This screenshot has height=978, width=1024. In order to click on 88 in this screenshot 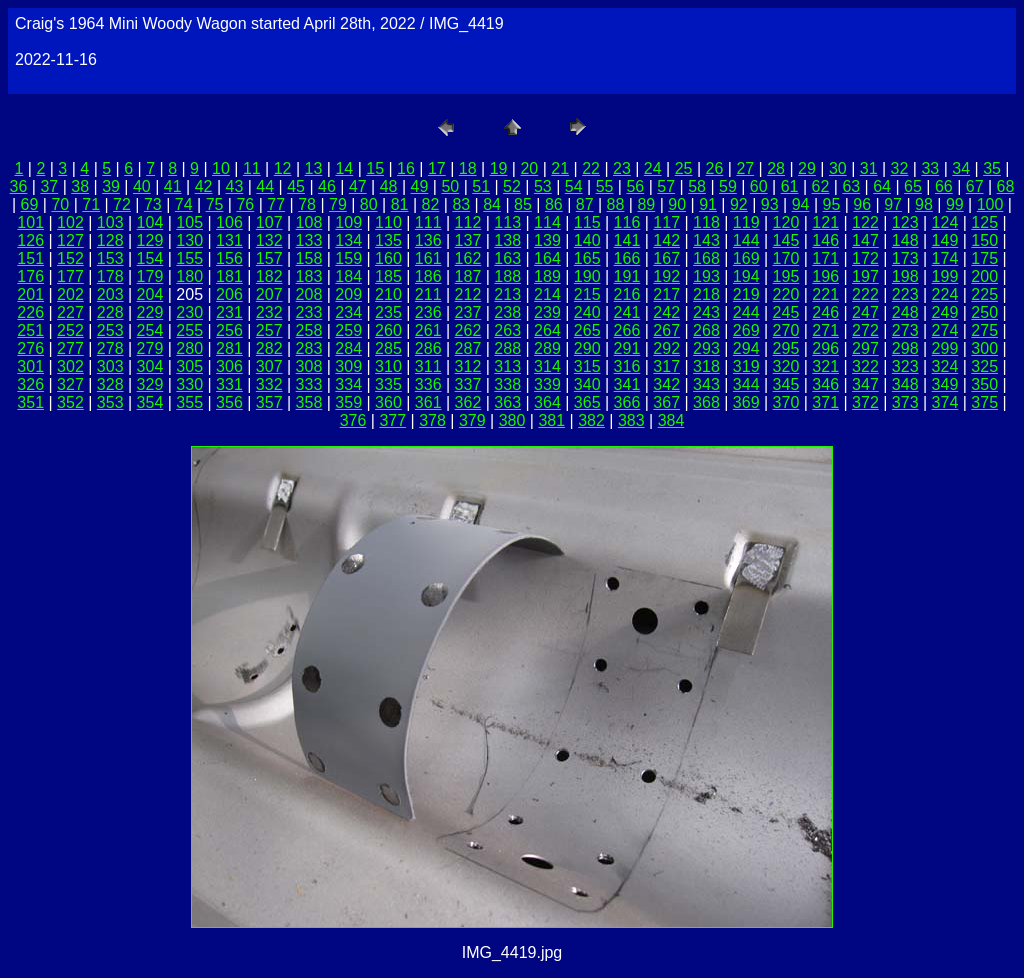, I will do `click(616, 204)`.